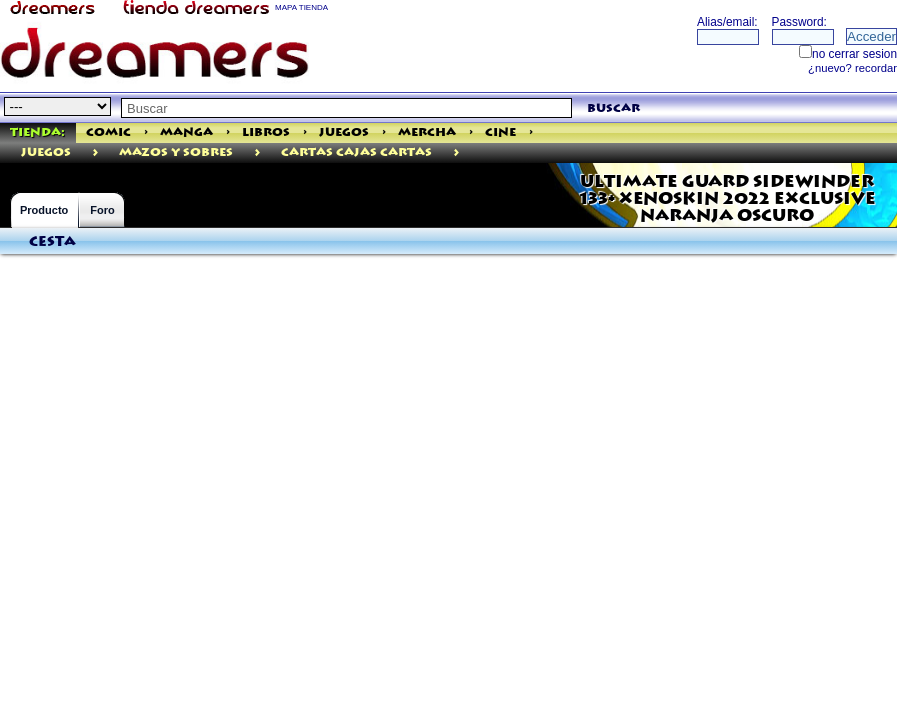 This screenshot has height=720, width=897. Describe the element at coordinates (344, 132) in the screenshot. I see `Juegos` at that location.